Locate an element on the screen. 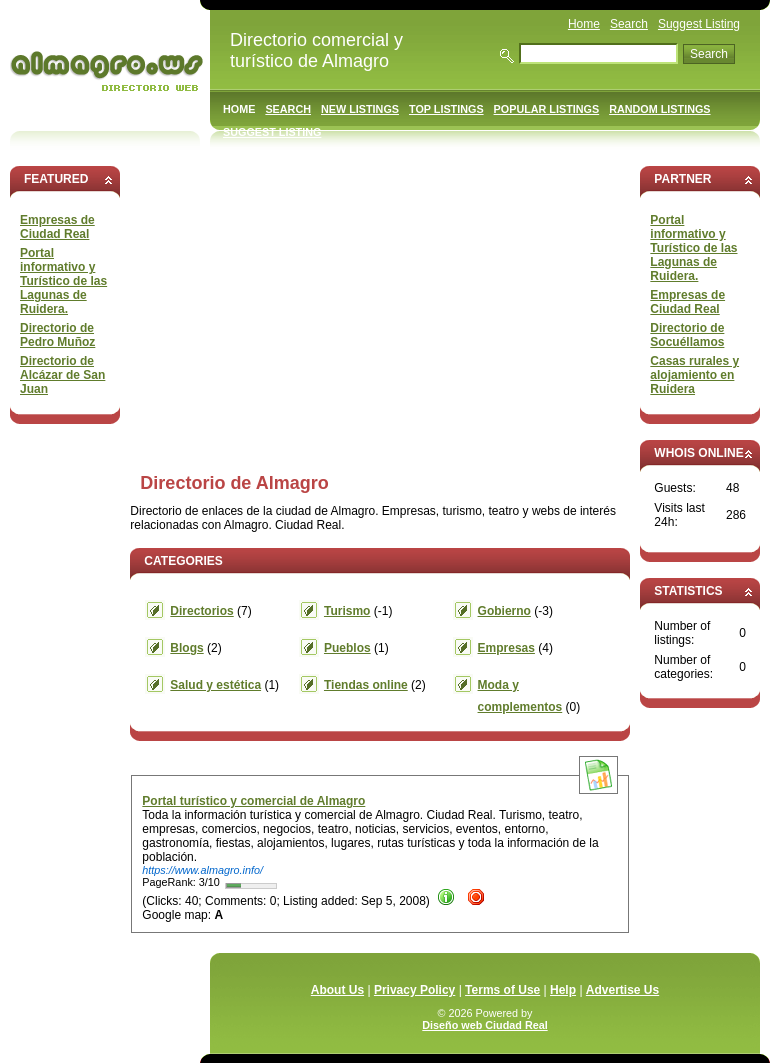 The width and height of the screenshot is (770, 1063). Empresas de Ciudad Real is located at coordinates (57, 227).